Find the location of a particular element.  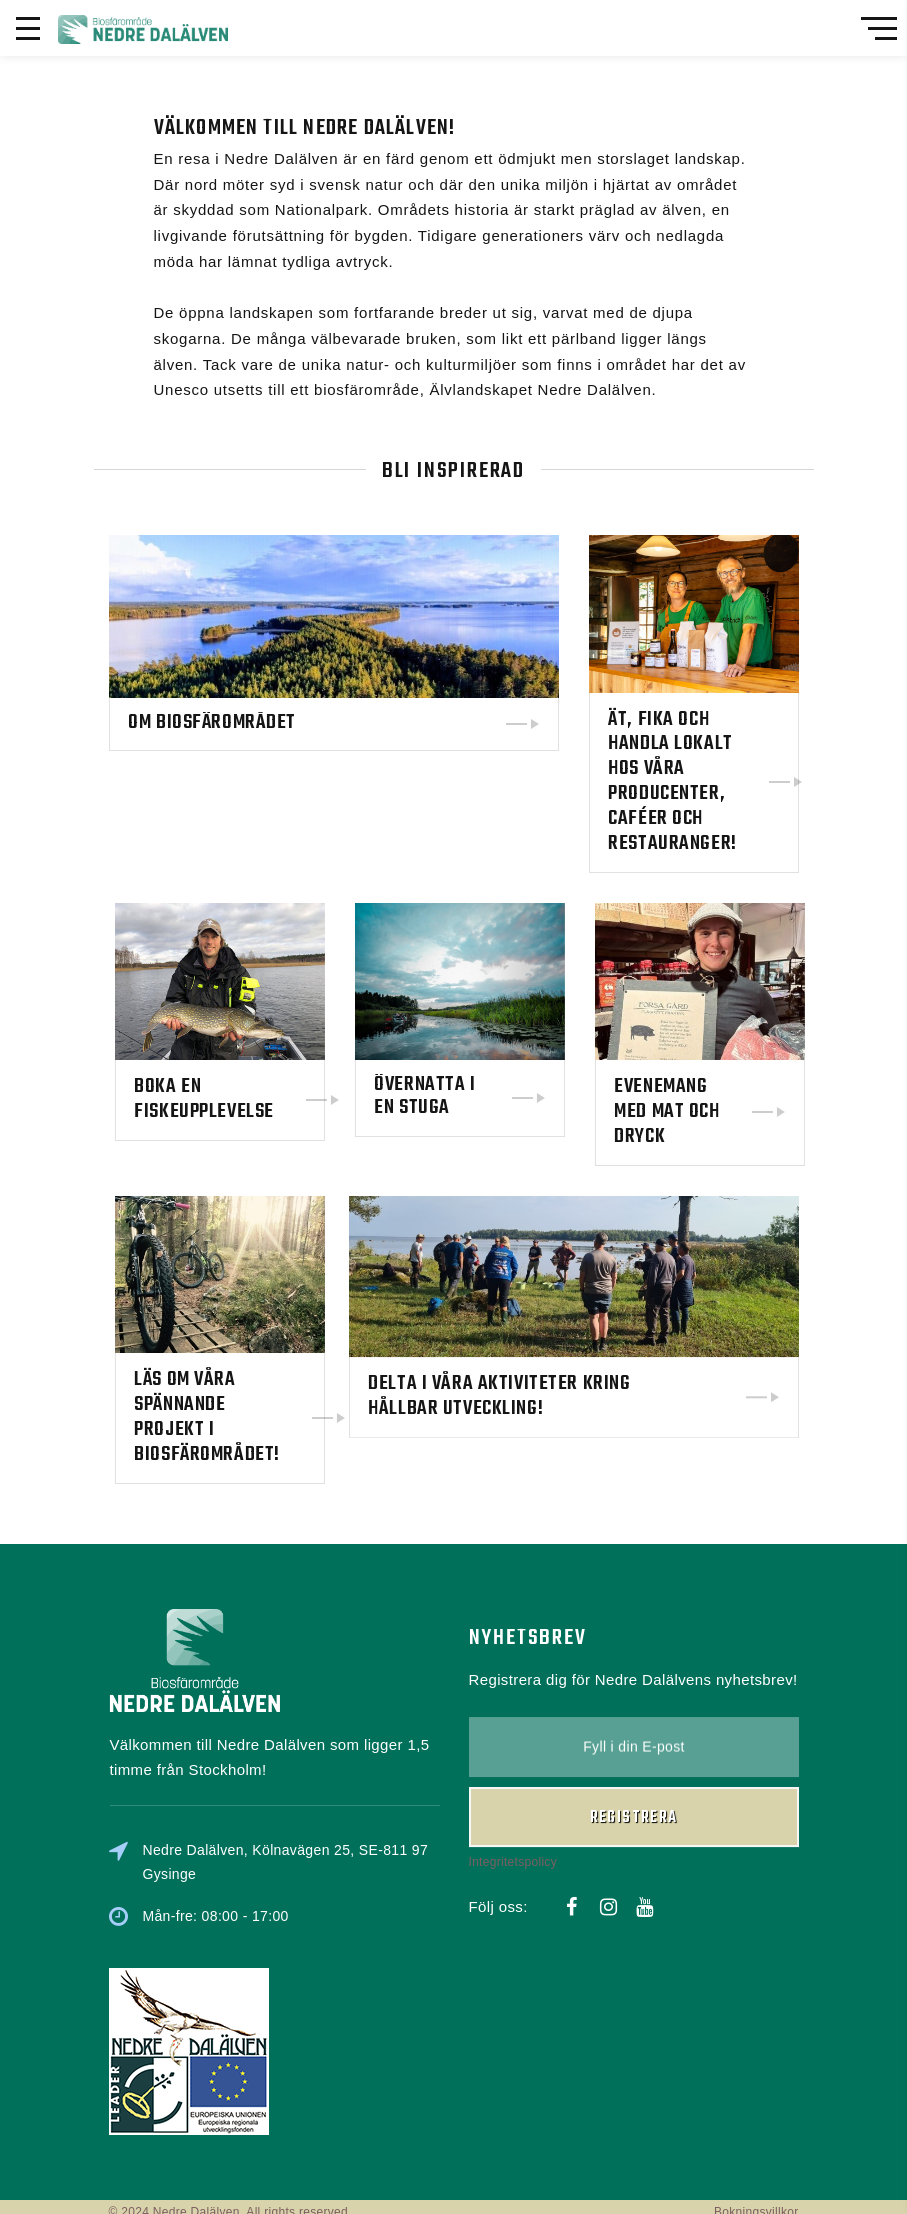

Evenemang med mat och dryck is located at coordinates (799, 1105).